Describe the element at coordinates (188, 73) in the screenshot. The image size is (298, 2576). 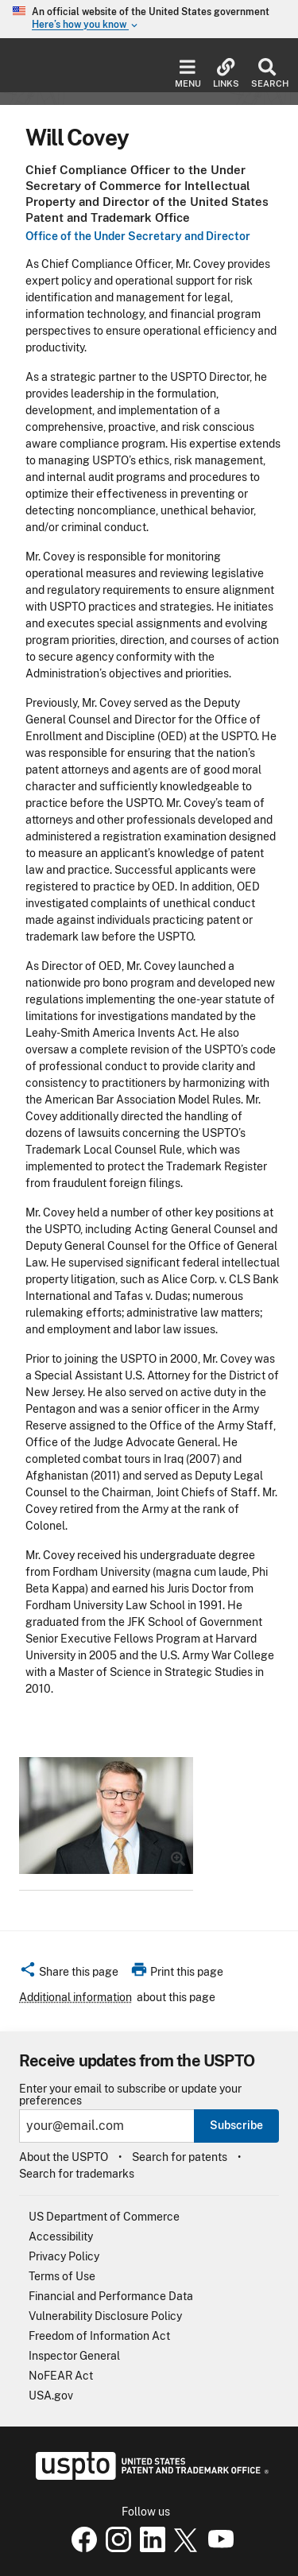
I see `Menu` at that location.